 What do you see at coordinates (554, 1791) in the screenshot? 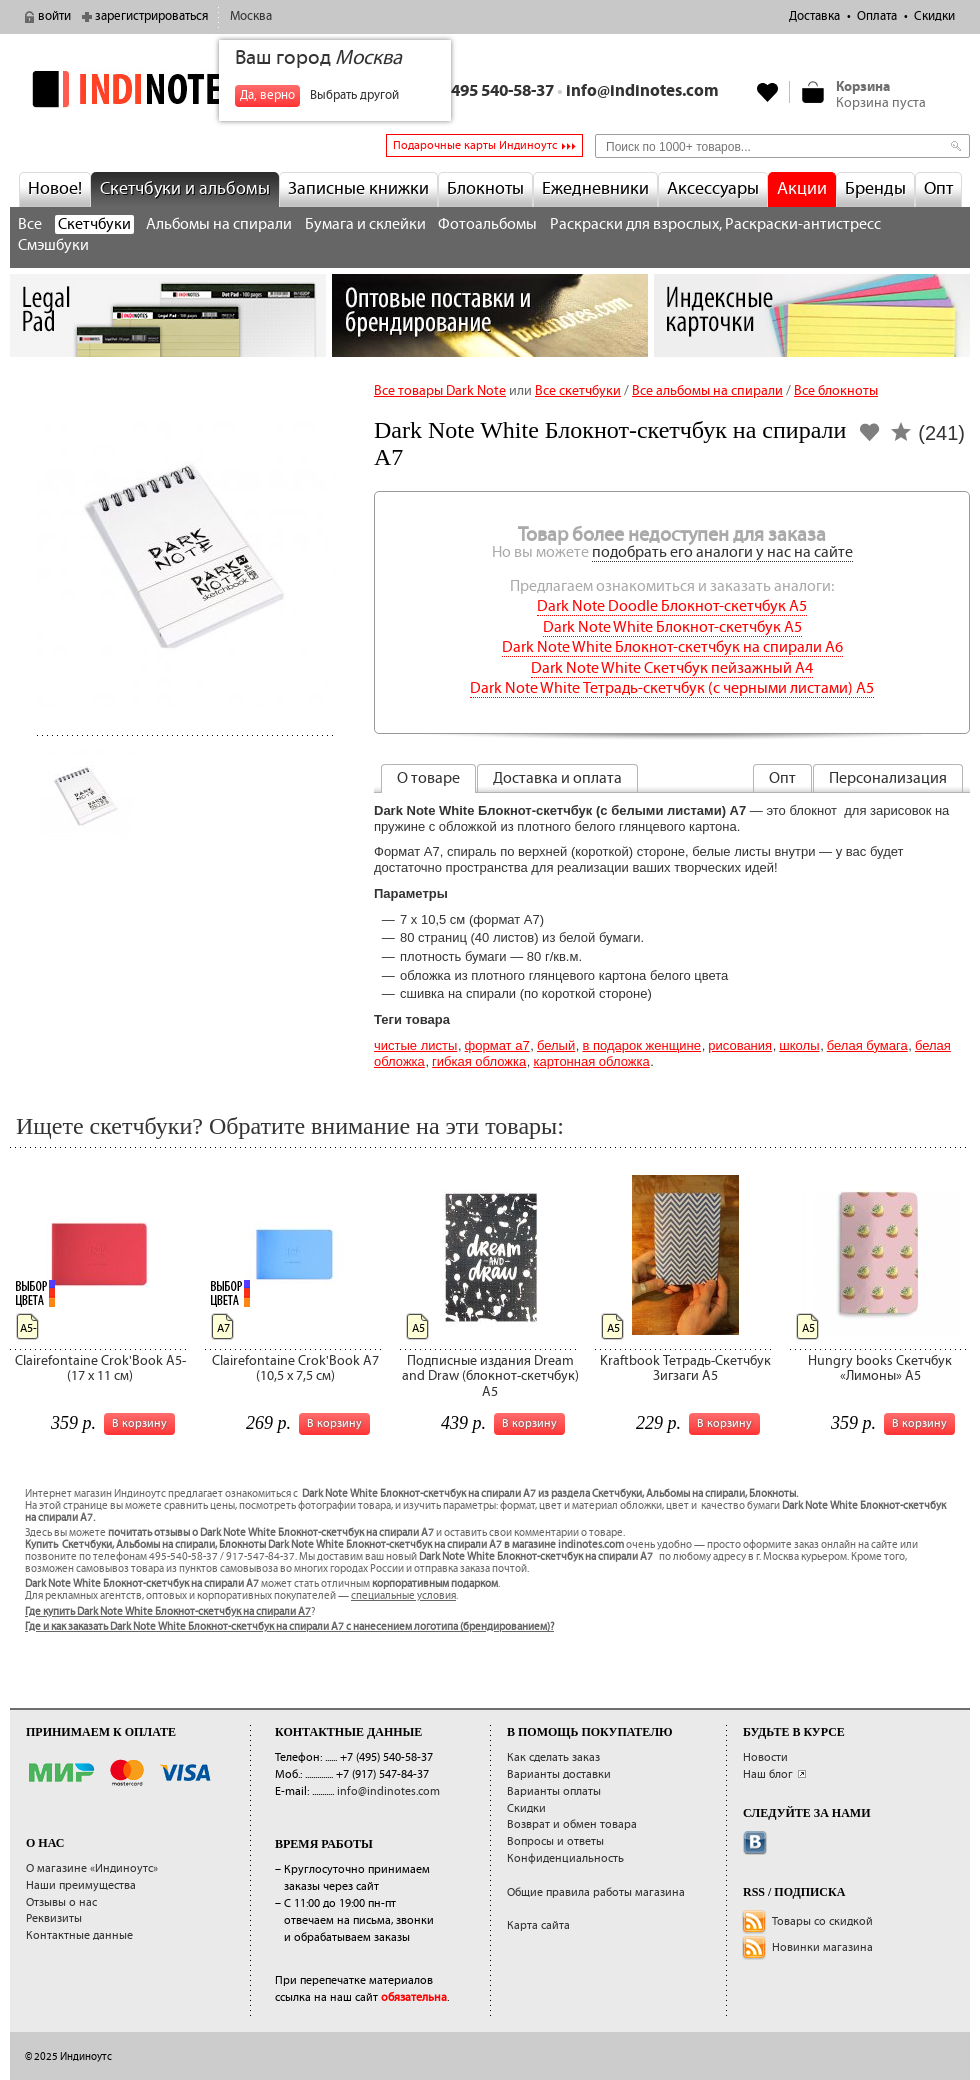
I see `Варианты оплаты` at bounding box center [554, 1791].